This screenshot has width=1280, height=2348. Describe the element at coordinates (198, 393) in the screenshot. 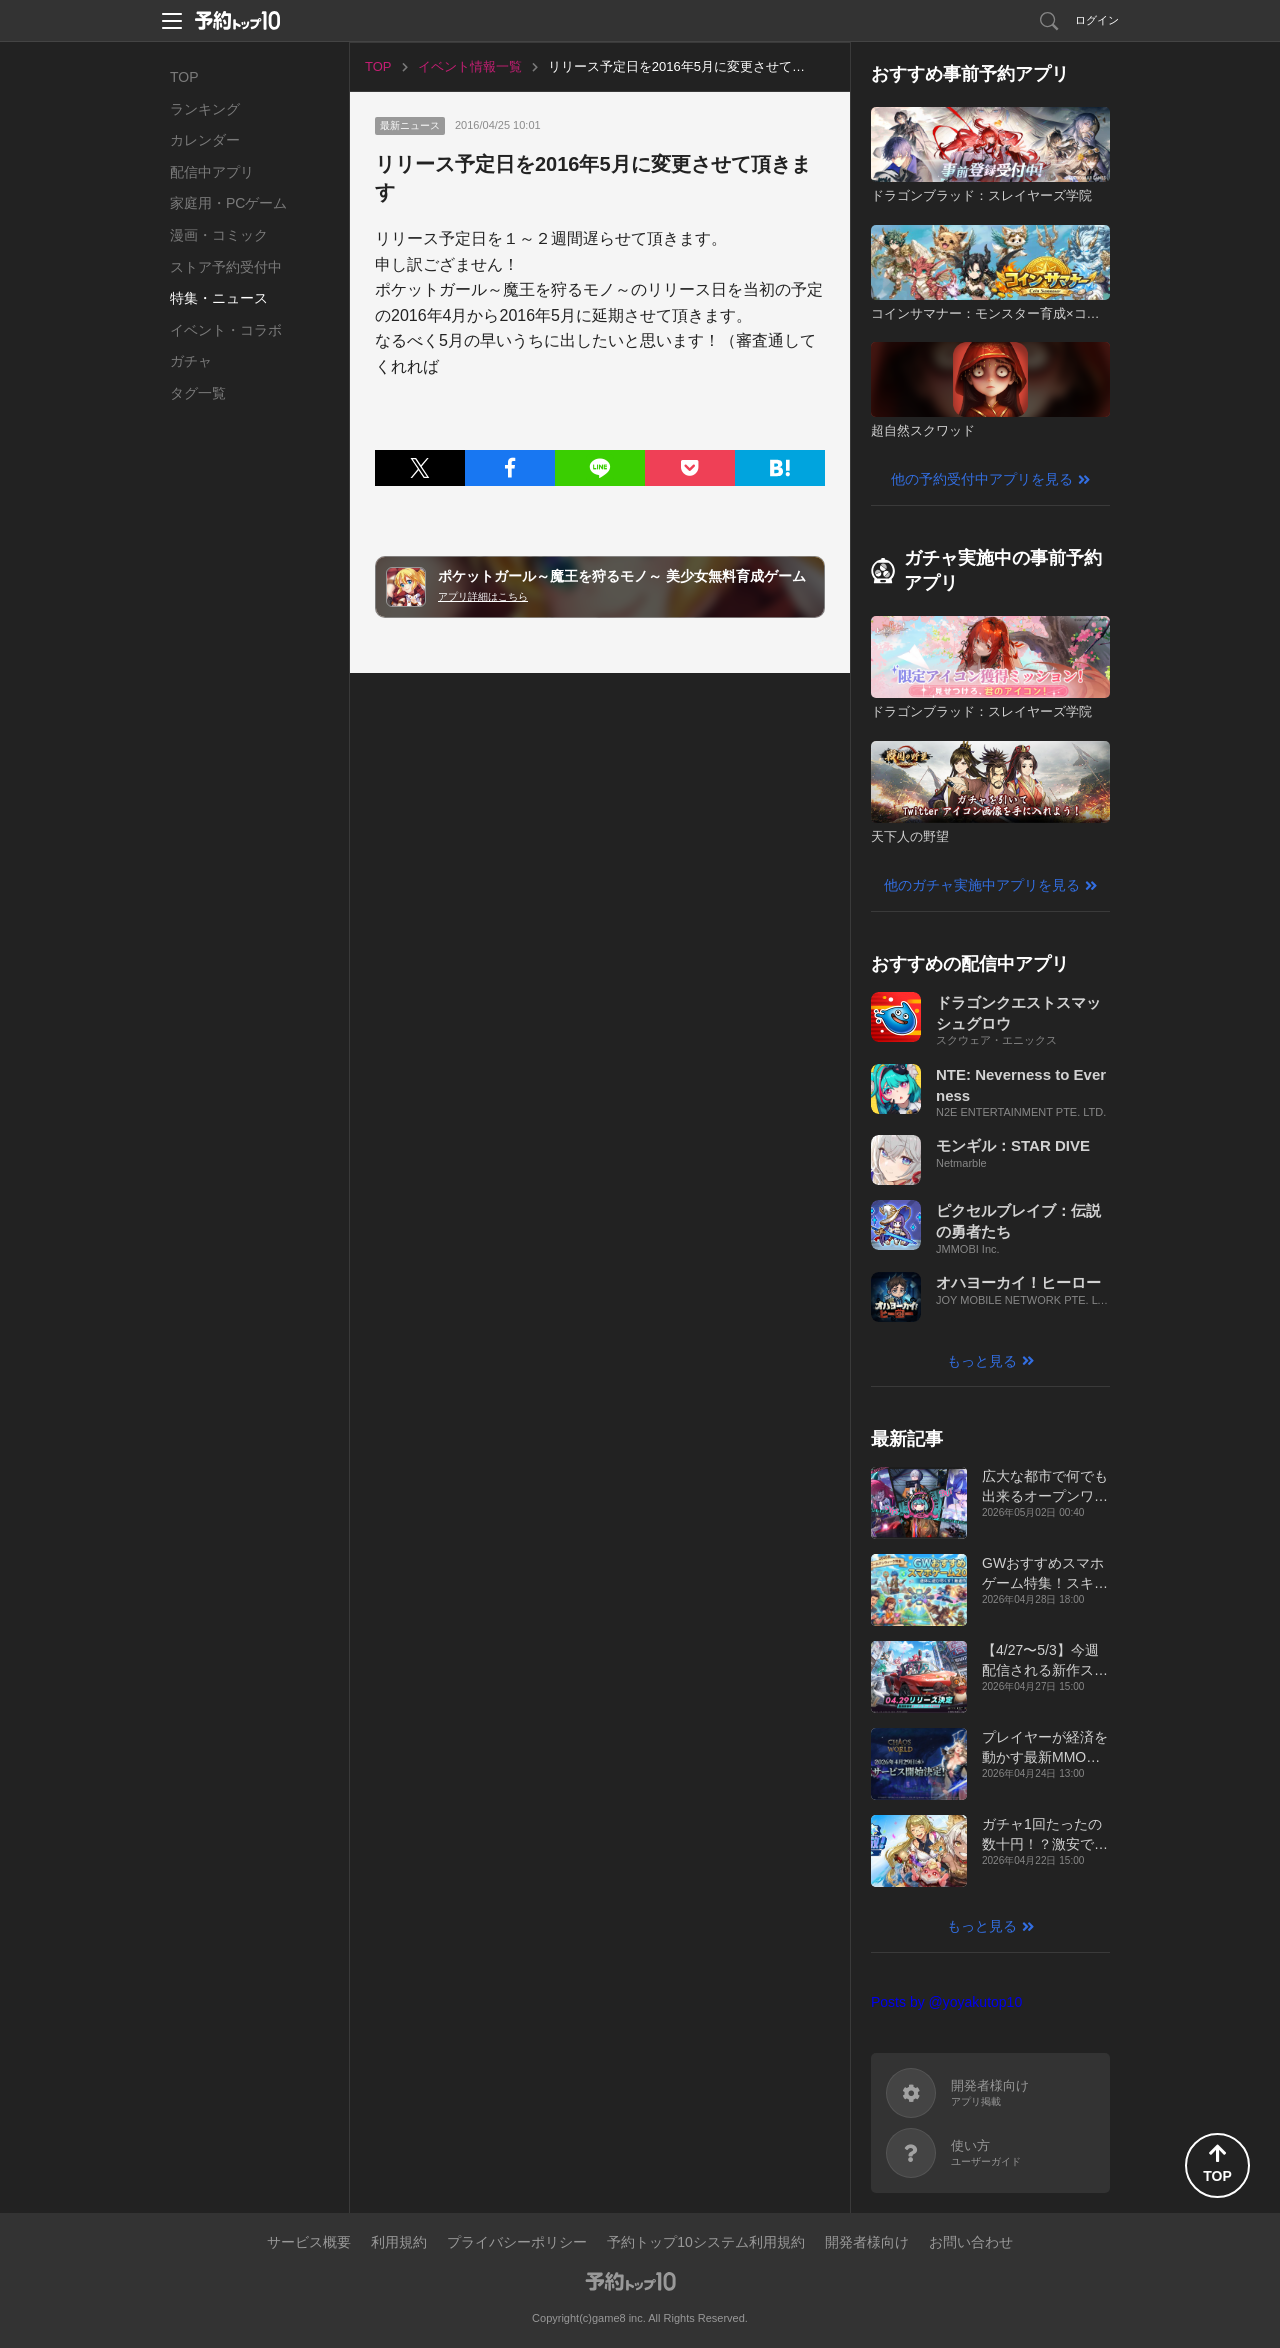

I see `タグ一覧` at that location.